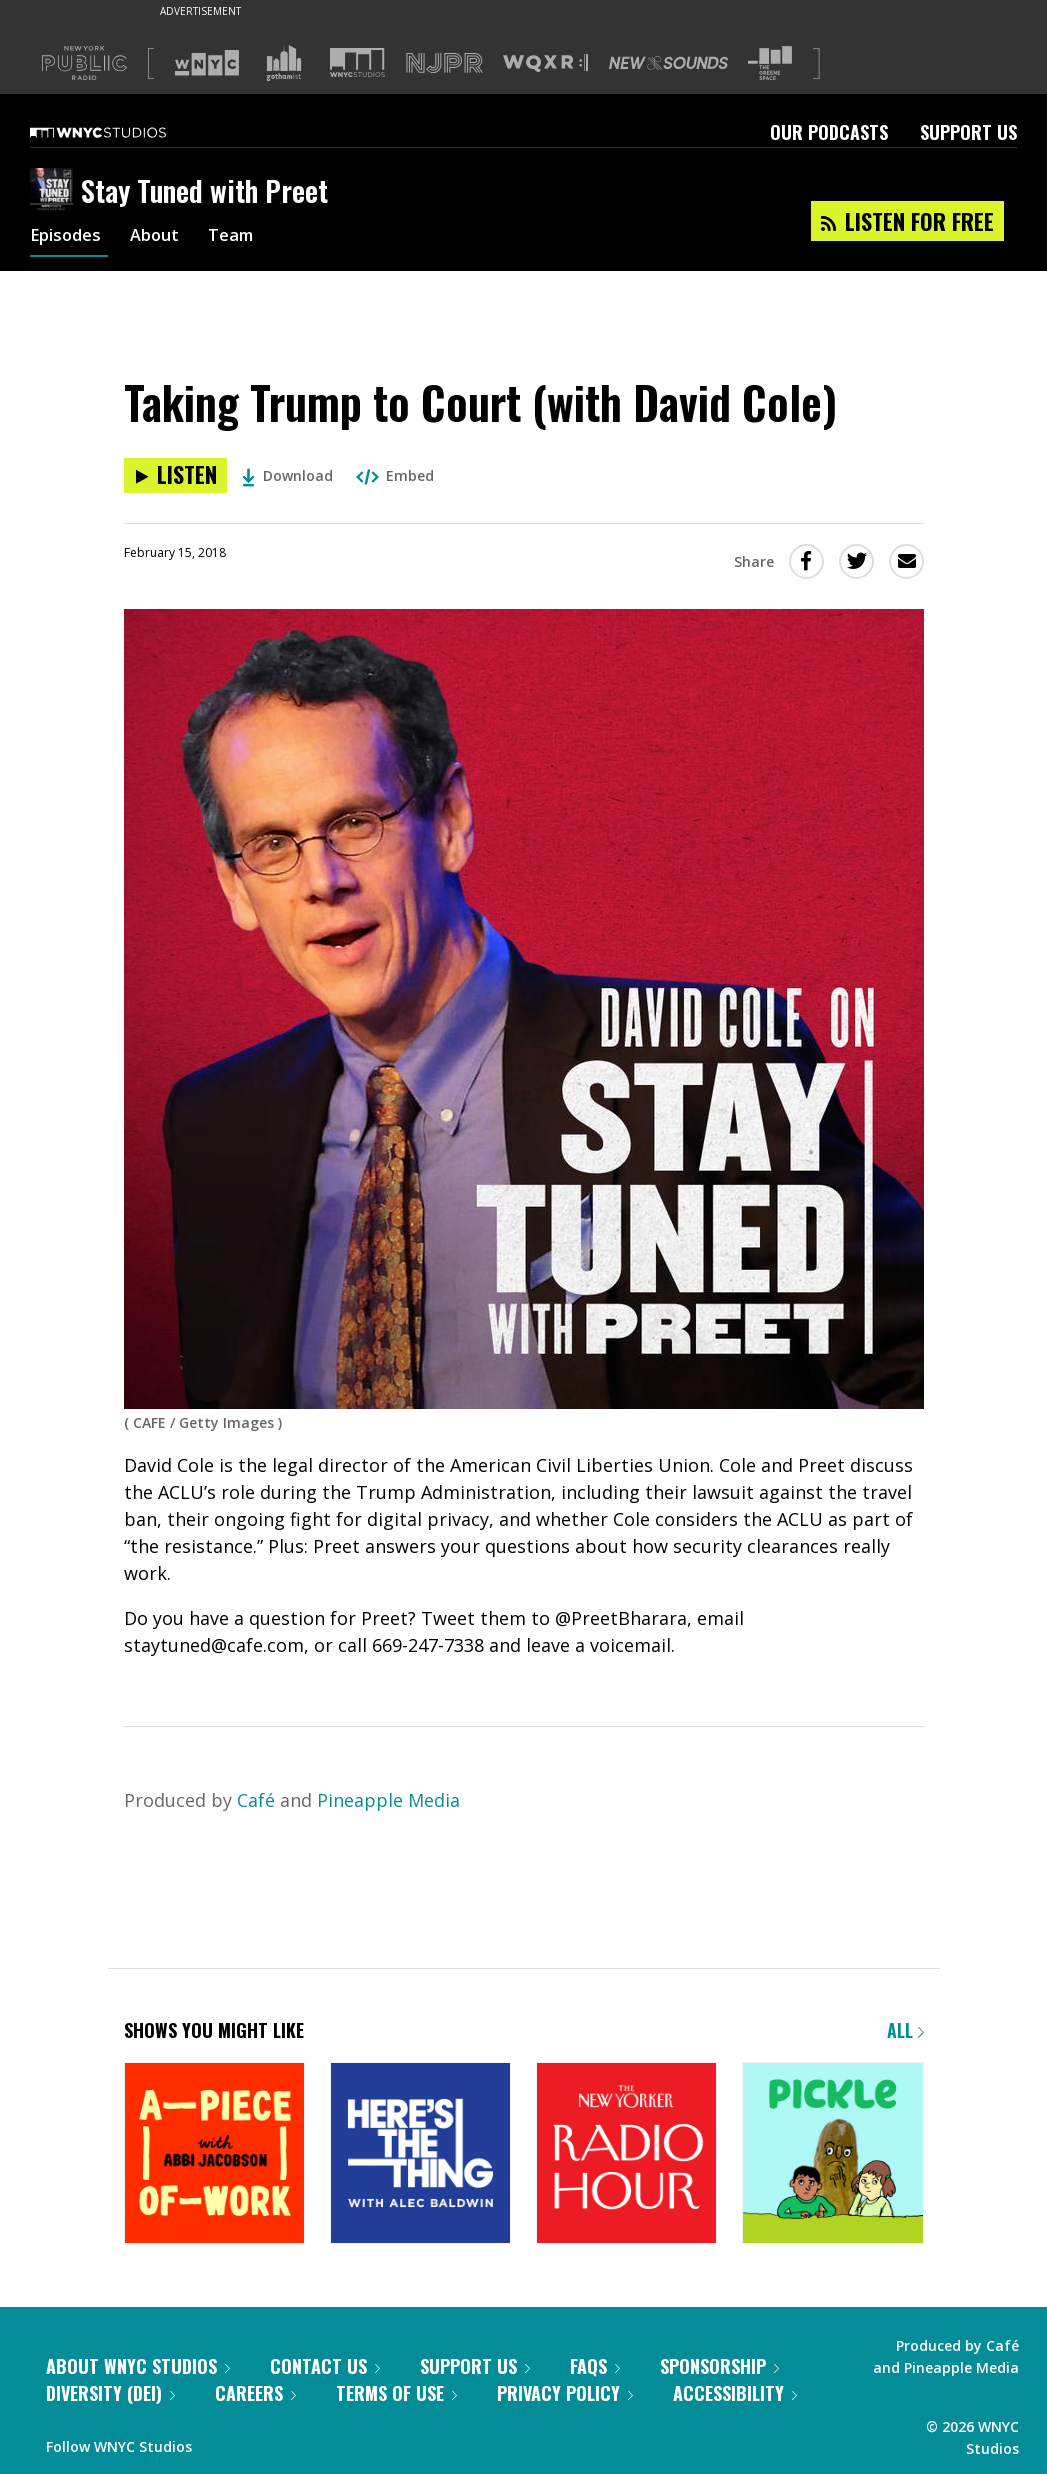 The image size is (1047, 2474). Describe the element at coordinates (735, 2393) in the screenshot. I see `Accessibility` at that location.